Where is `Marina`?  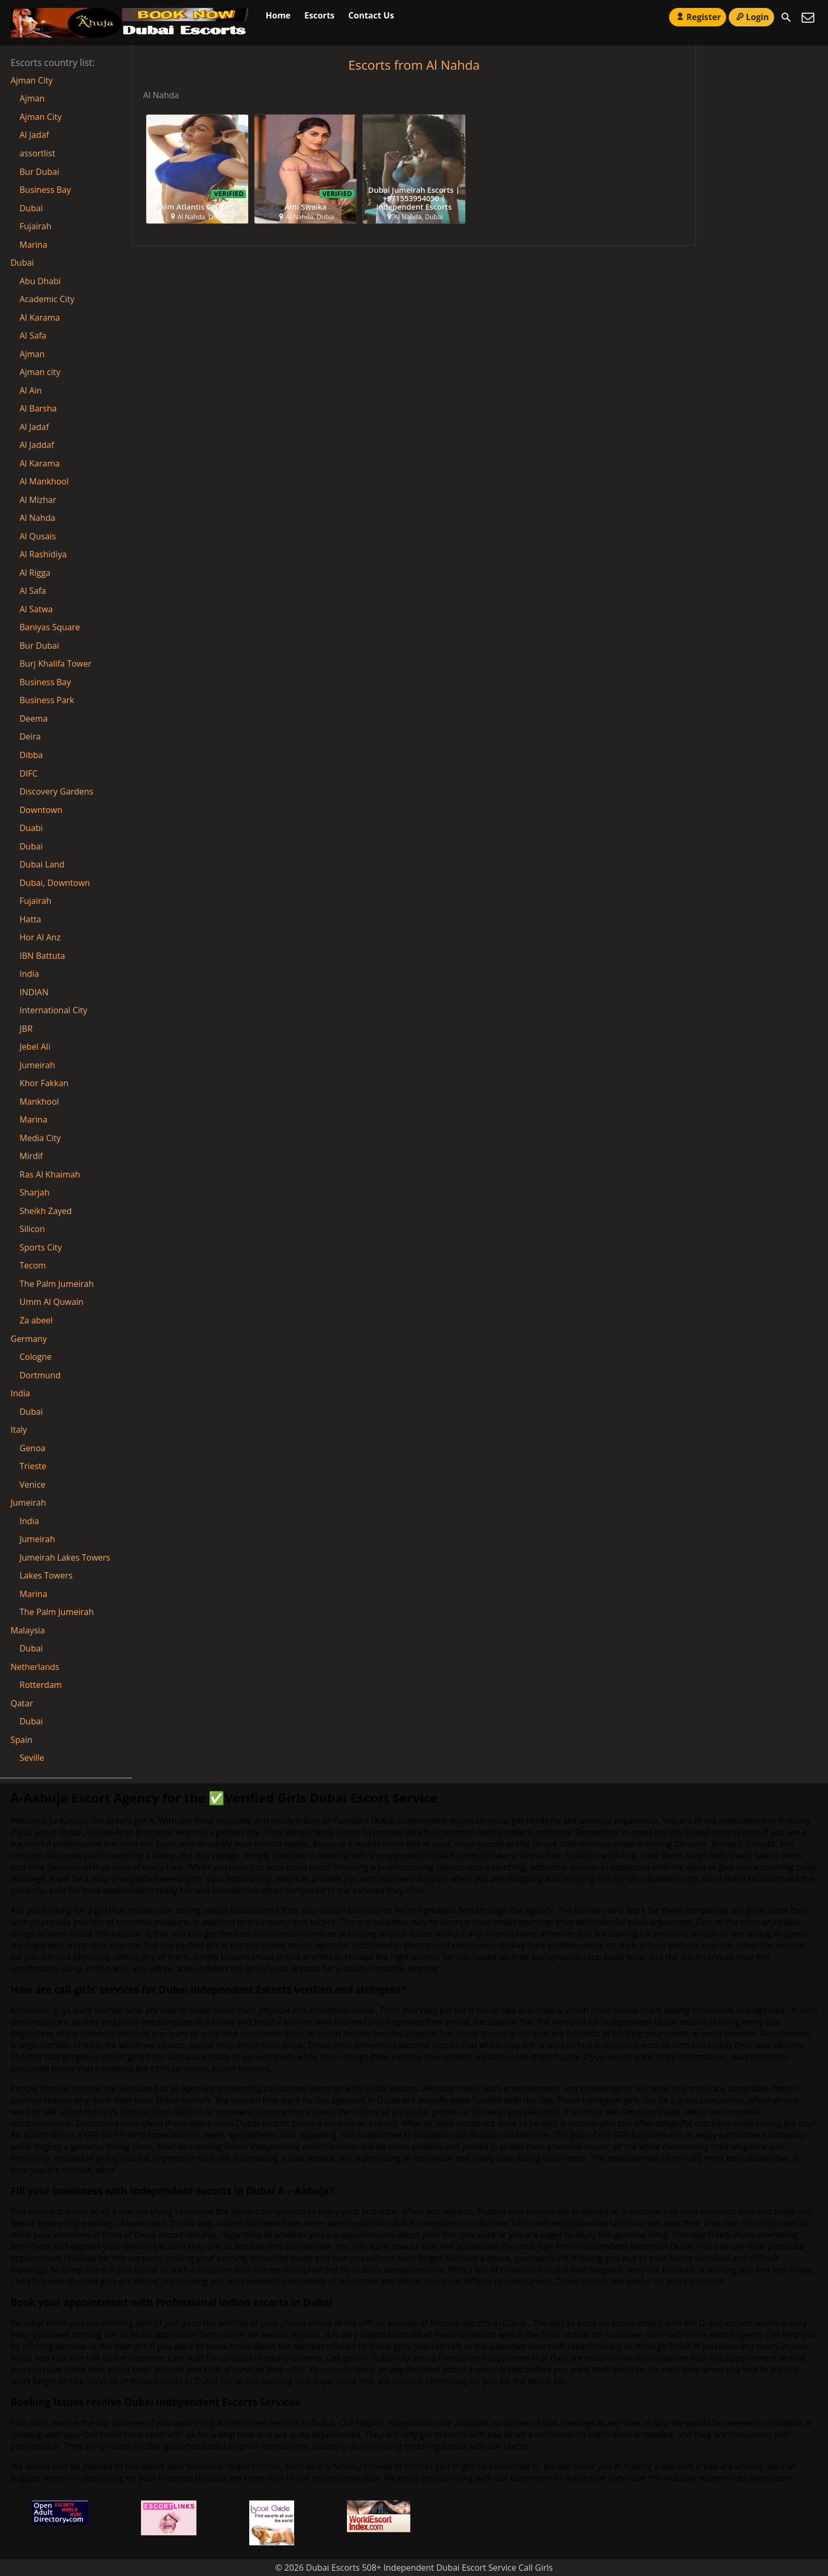
Marina is located at coordinates (34, 244).